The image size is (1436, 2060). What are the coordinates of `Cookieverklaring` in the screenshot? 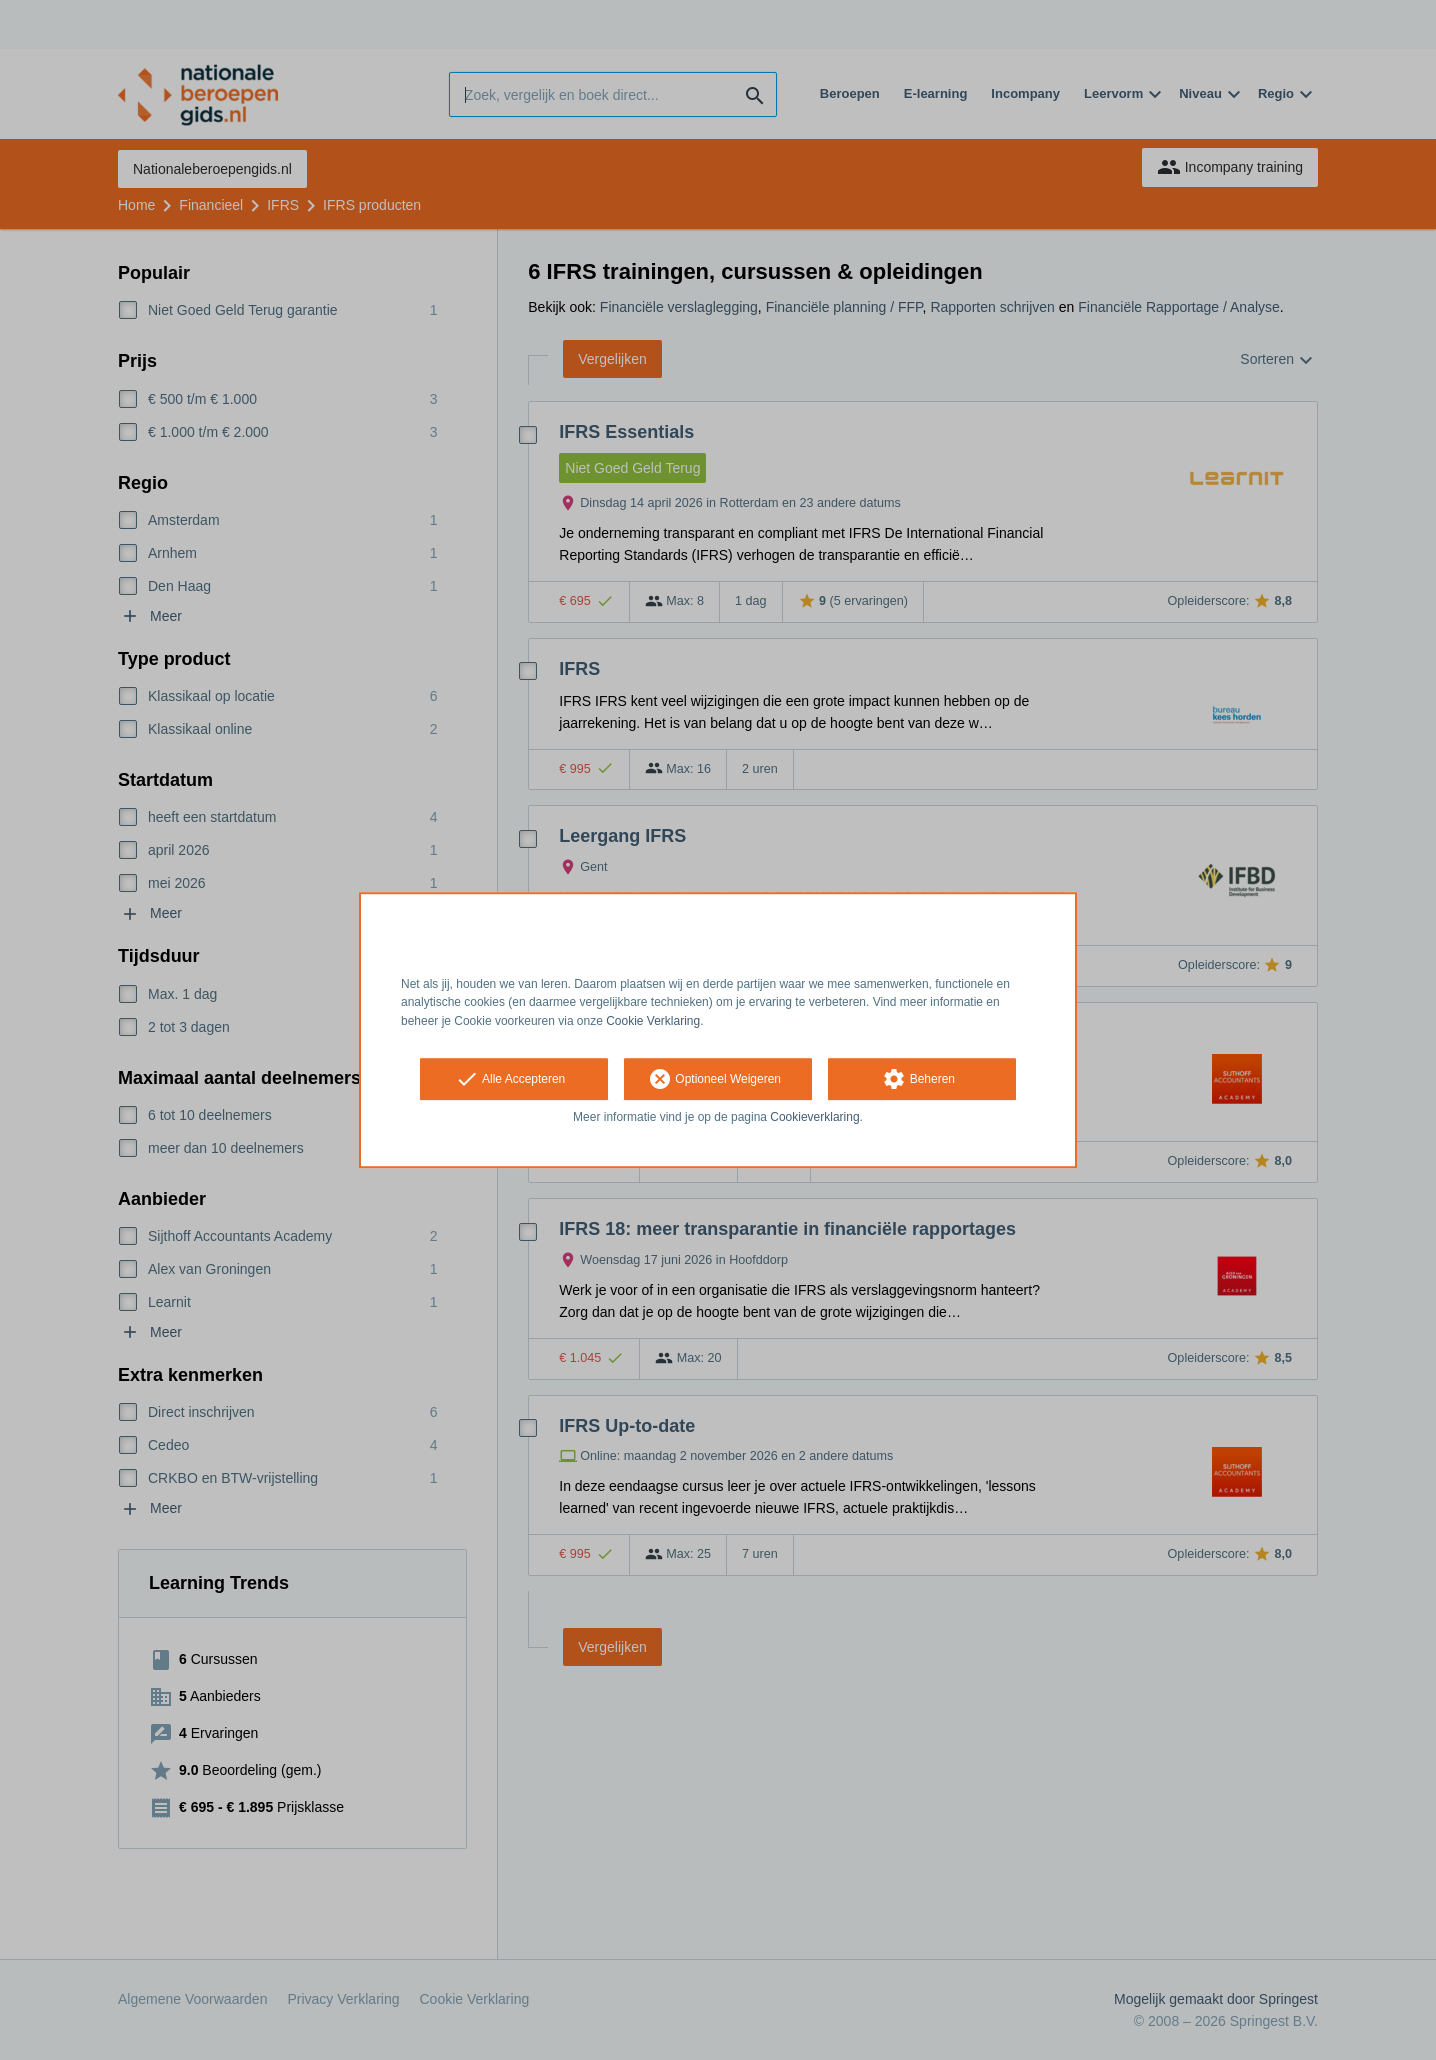 It's located at (814, 1117).